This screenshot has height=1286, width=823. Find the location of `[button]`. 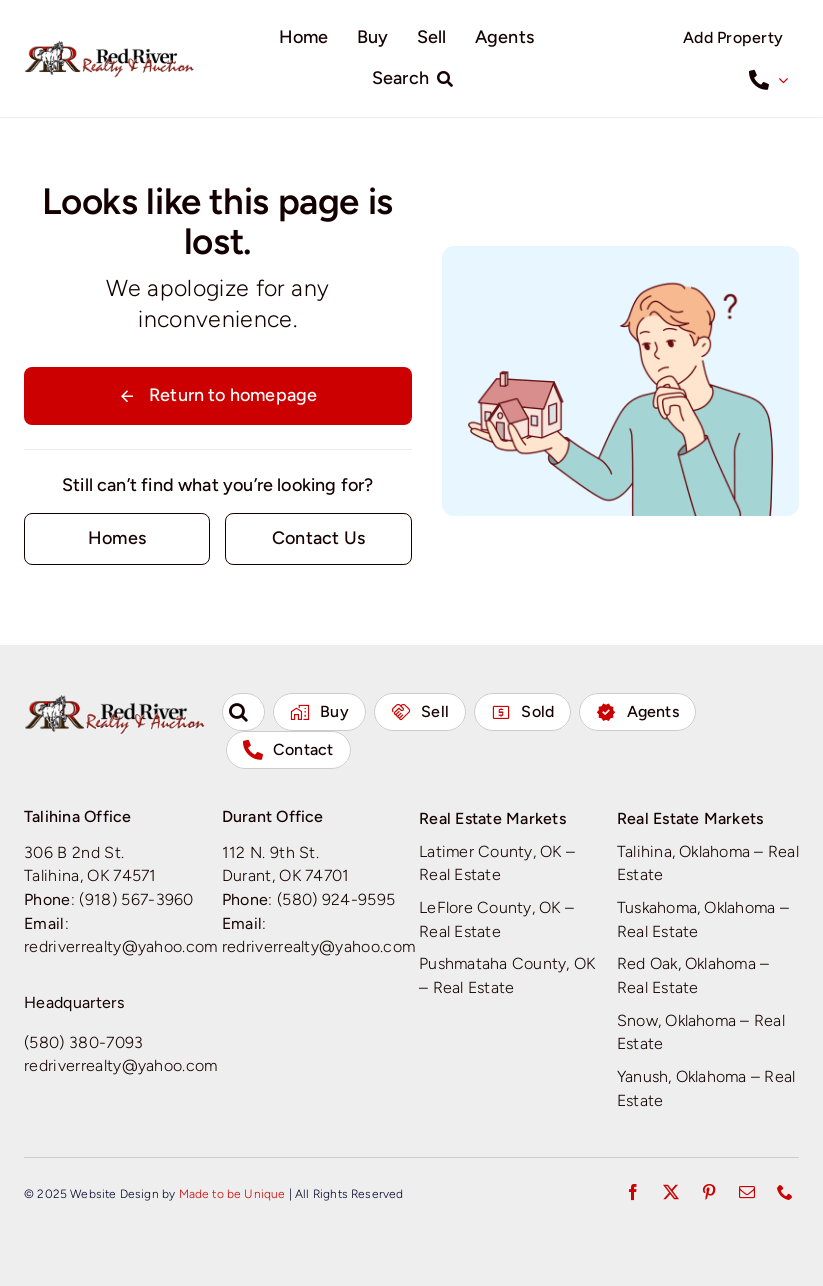

[button] is located at coordinates (243, 712).